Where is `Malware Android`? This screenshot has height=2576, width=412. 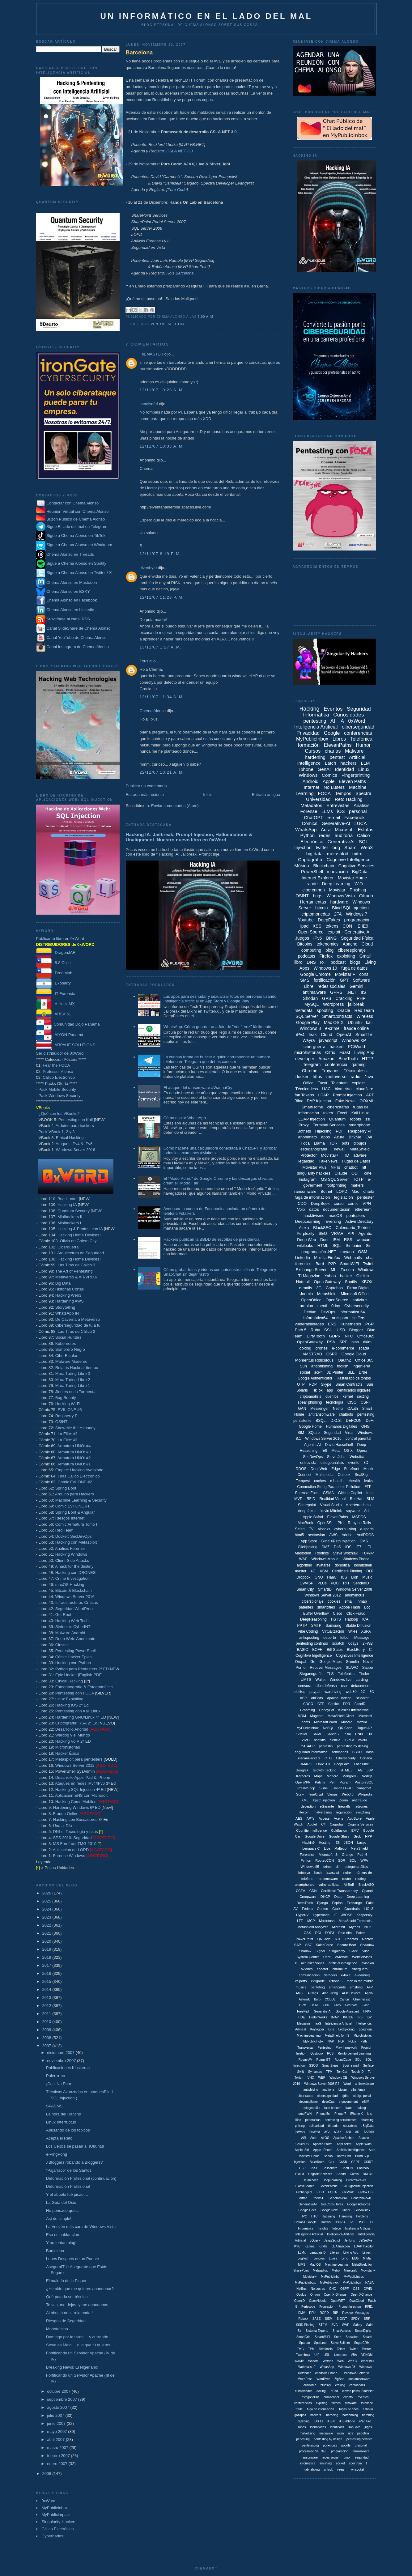
Malware Android is located at coordinates (70, 1632).